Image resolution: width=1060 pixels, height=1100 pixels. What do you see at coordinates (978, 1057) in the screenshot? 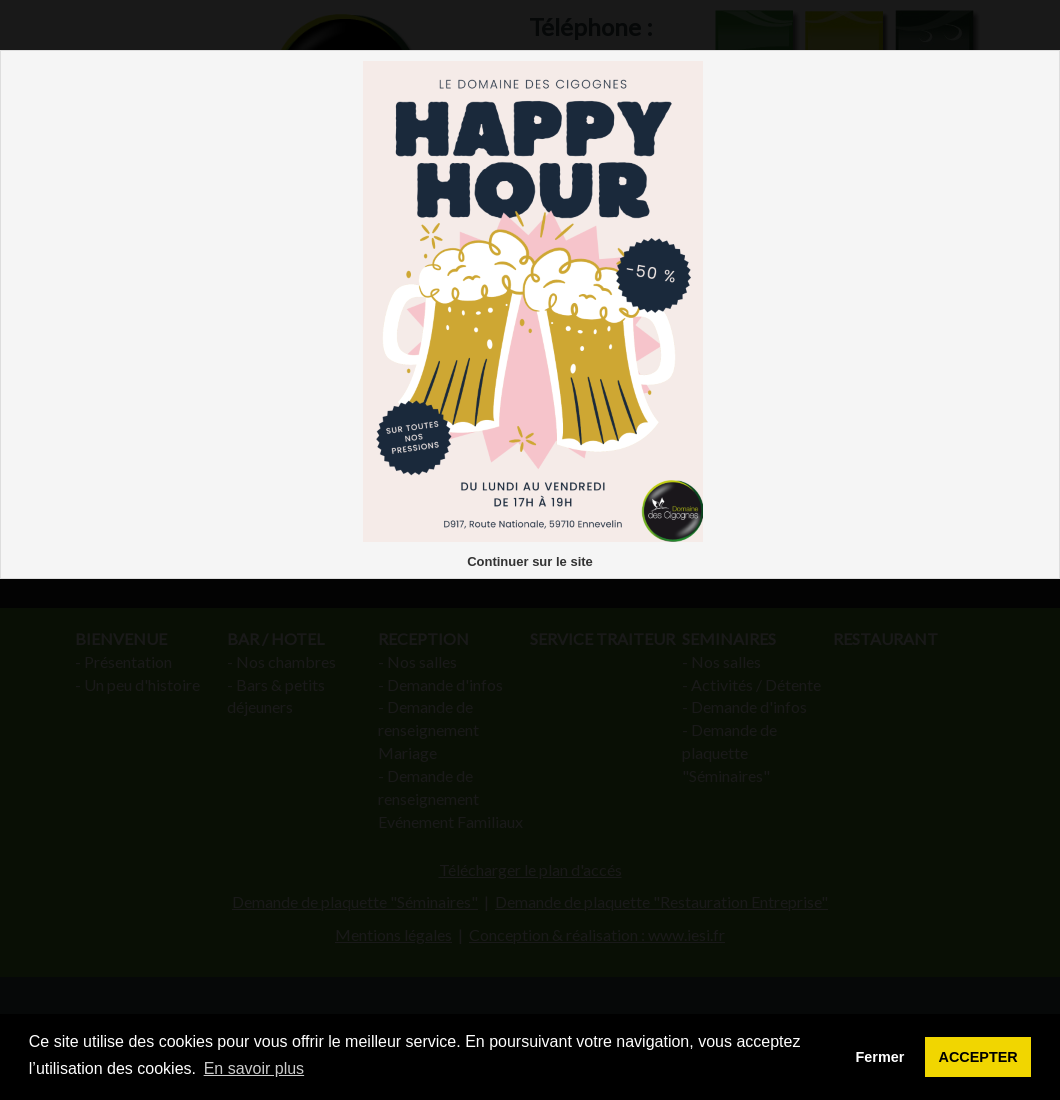
I see `ACCEPTER [button]` at bounding box center [978, 1057].